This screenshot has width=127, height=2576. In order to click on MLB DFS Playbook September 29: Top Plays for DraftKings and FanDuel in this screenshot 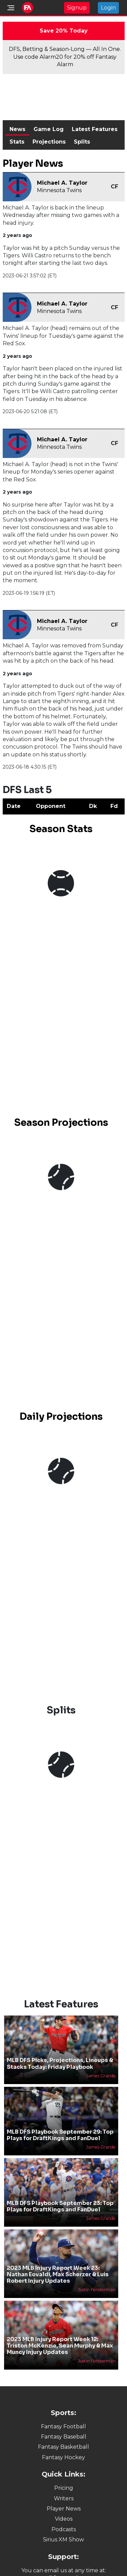, I will do `click(60, 2135)`.